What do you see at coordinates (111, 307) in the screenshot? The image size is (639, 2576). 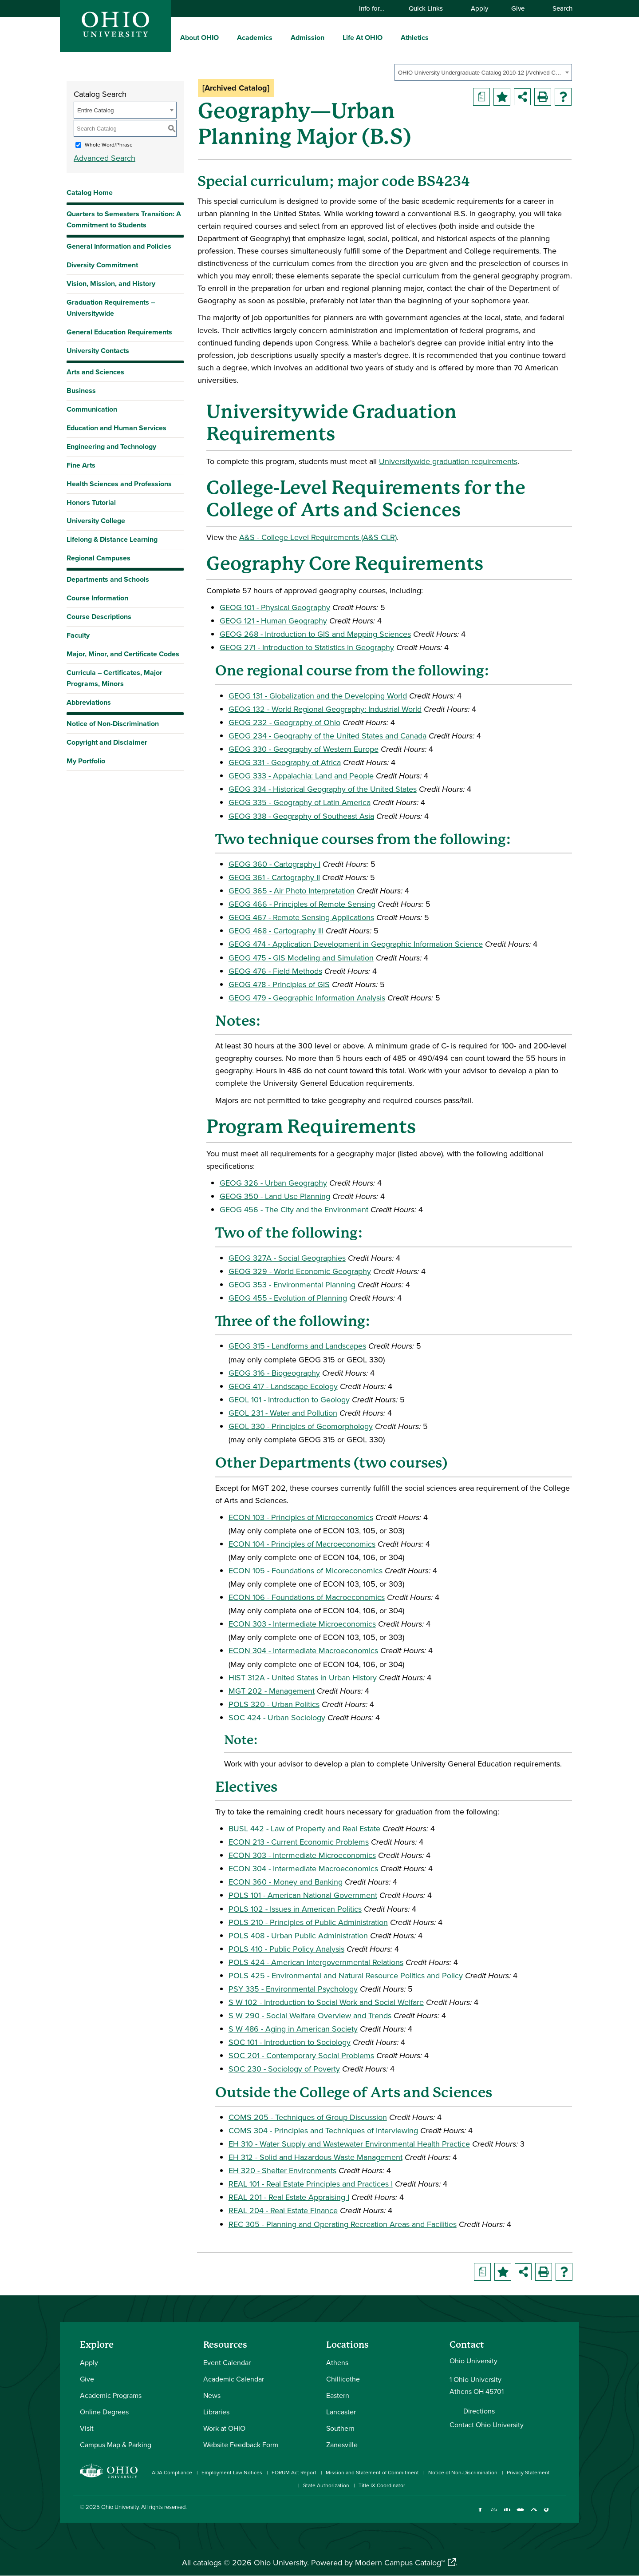 I see `Graduation Requirements – Universitywide` at bounding box center [111, 307].